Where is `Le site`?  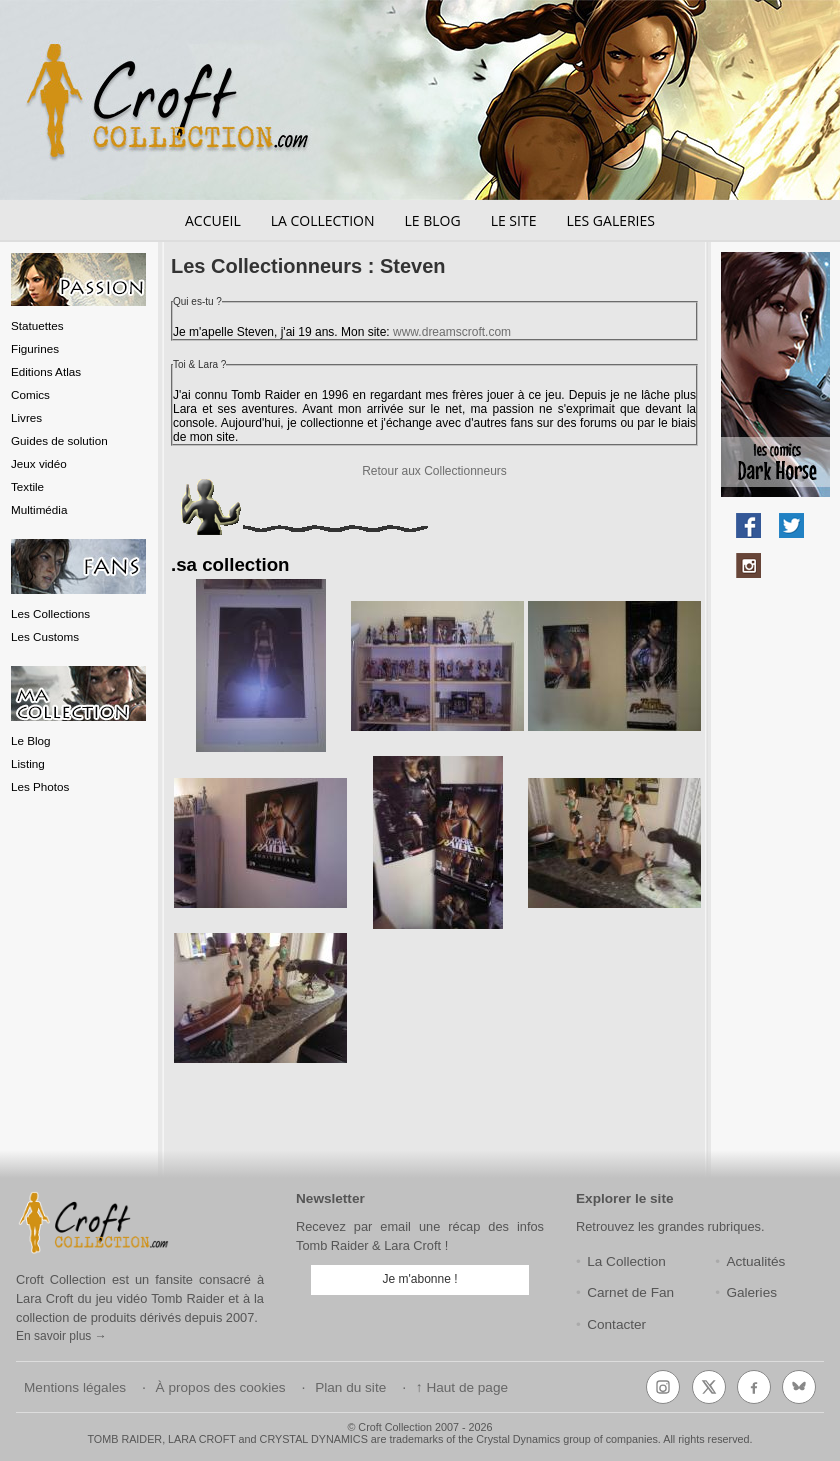 Le site is located at coordinates (514, 220).